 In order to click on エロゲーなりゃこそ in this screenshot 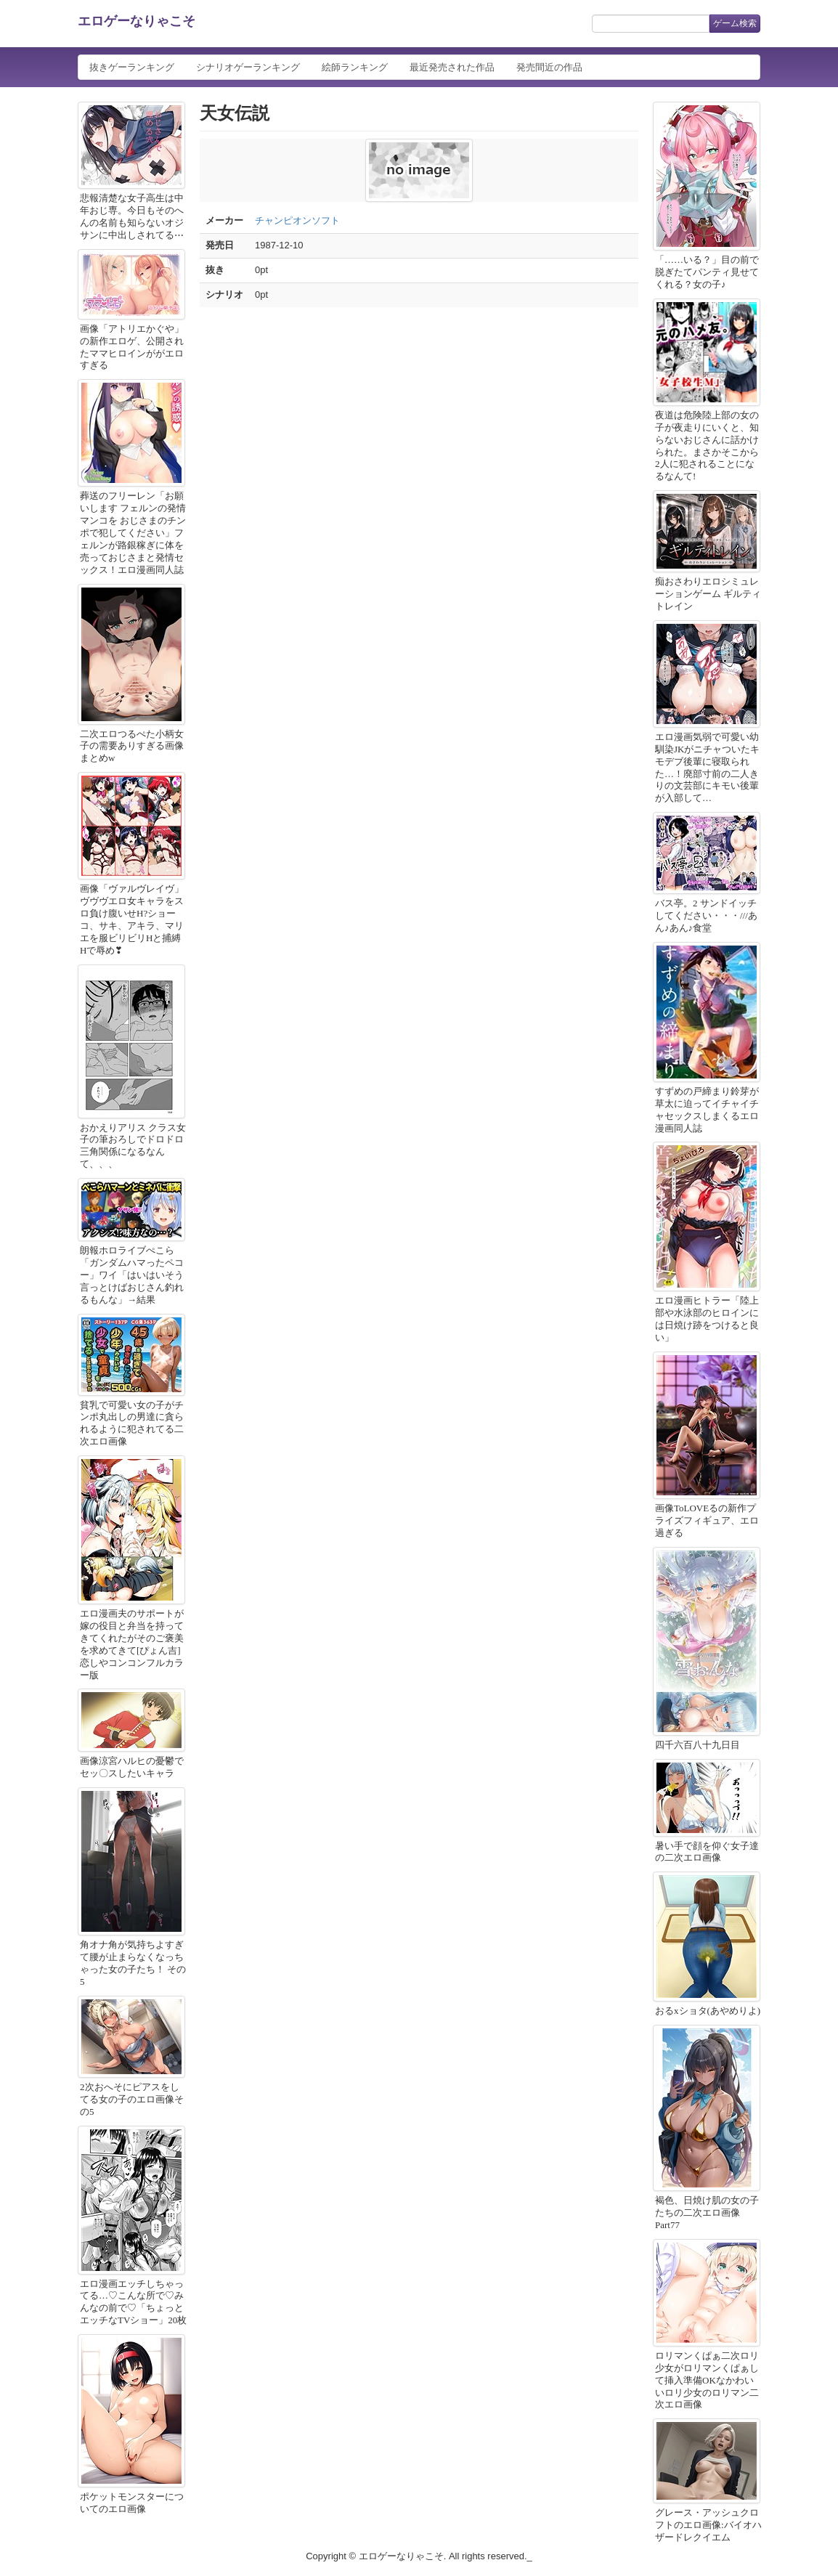, I will do `click(136, 21)`.